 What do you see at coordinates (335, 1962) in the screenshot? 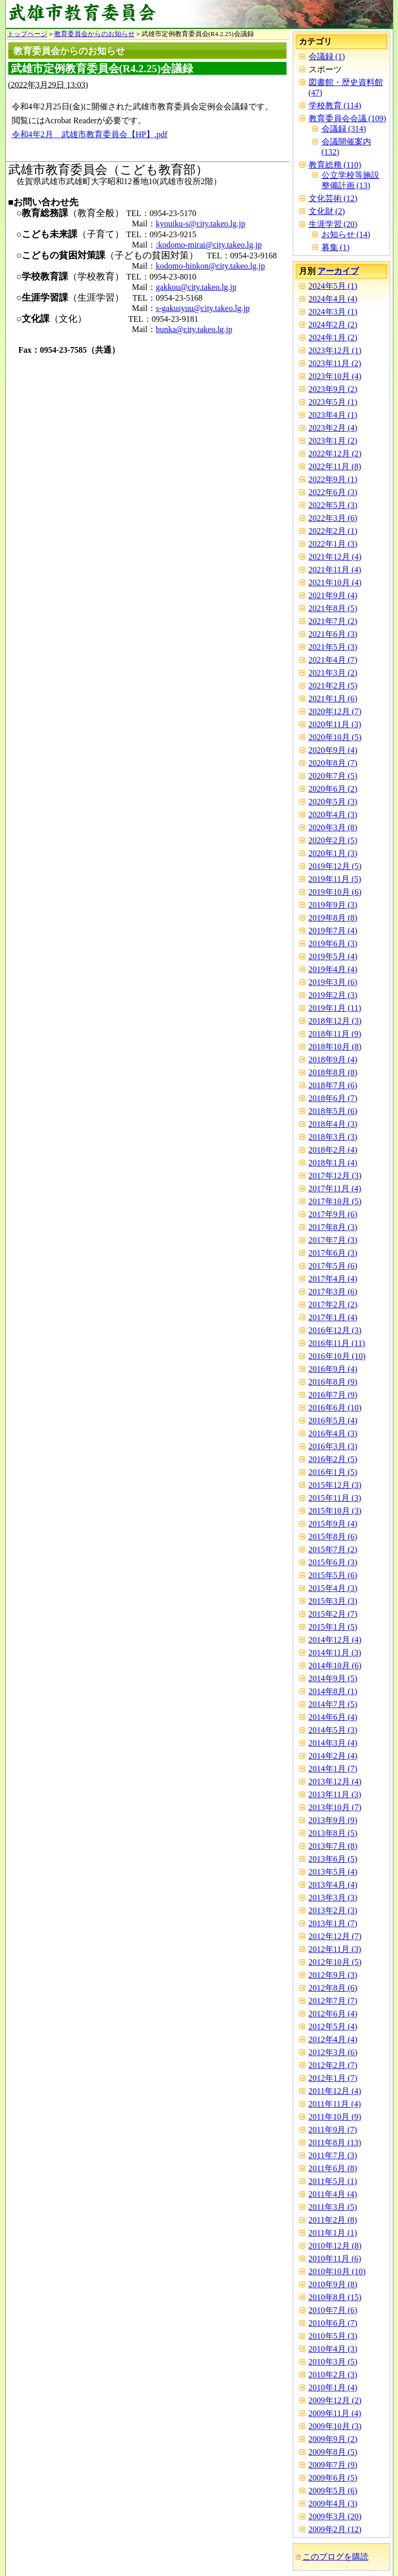
I see `2012年10月 (5)` at bounding box center [335, 1962].